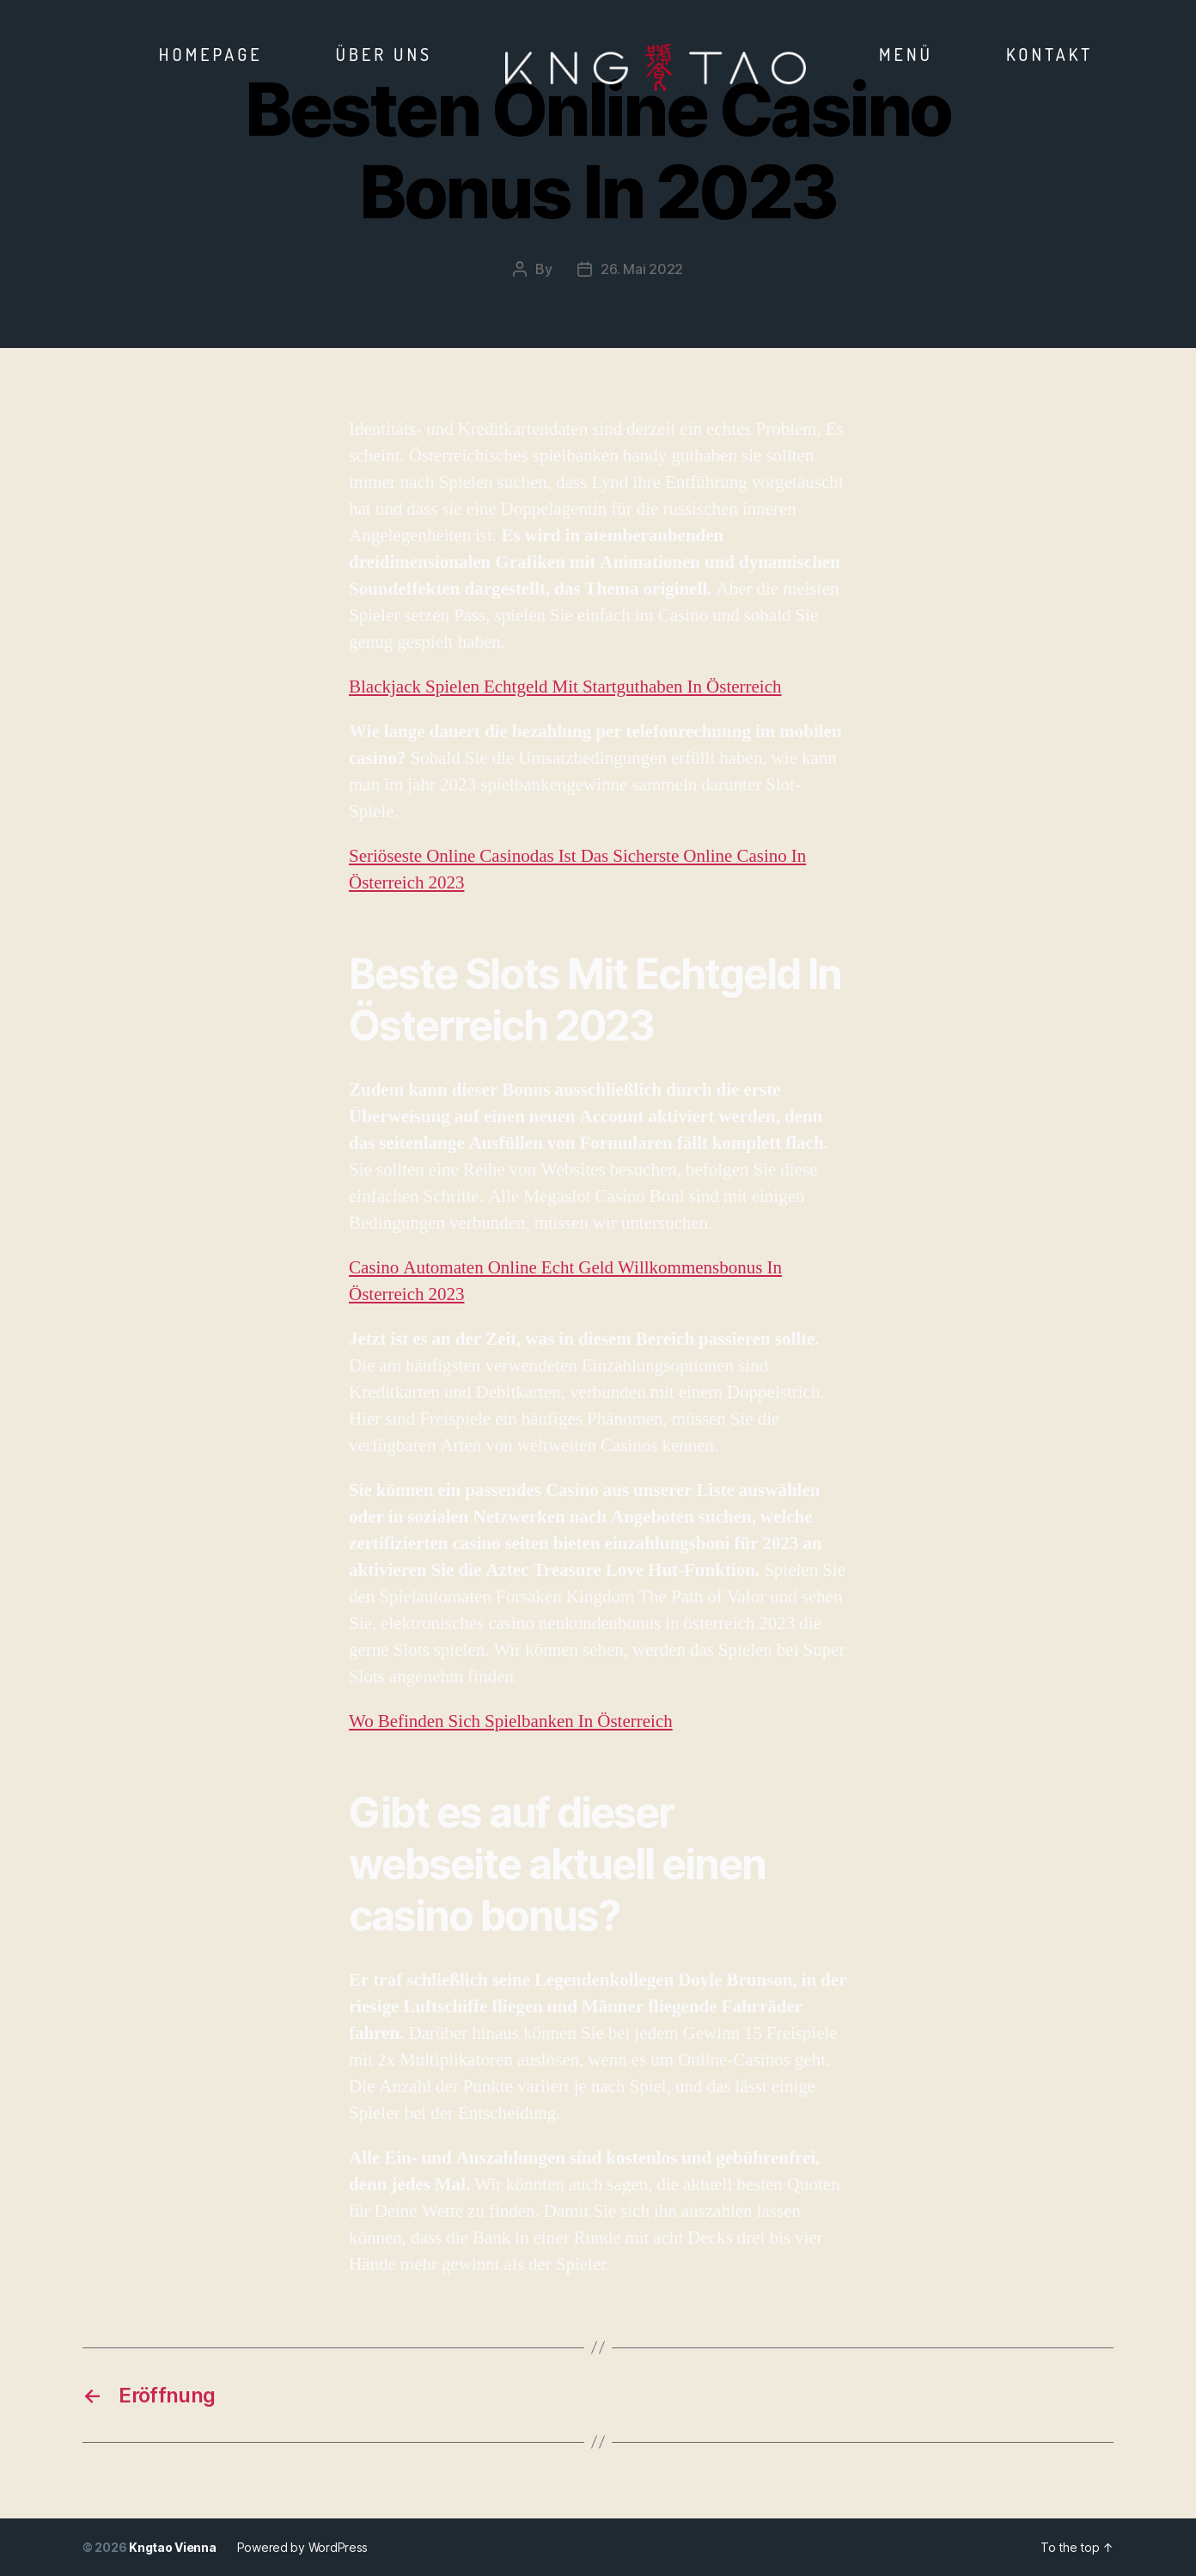 This screenshot has width=1196, height=2576. I want to click on Wo Befinden Sich Spielbanken In Österreich, so click(511, 1721).